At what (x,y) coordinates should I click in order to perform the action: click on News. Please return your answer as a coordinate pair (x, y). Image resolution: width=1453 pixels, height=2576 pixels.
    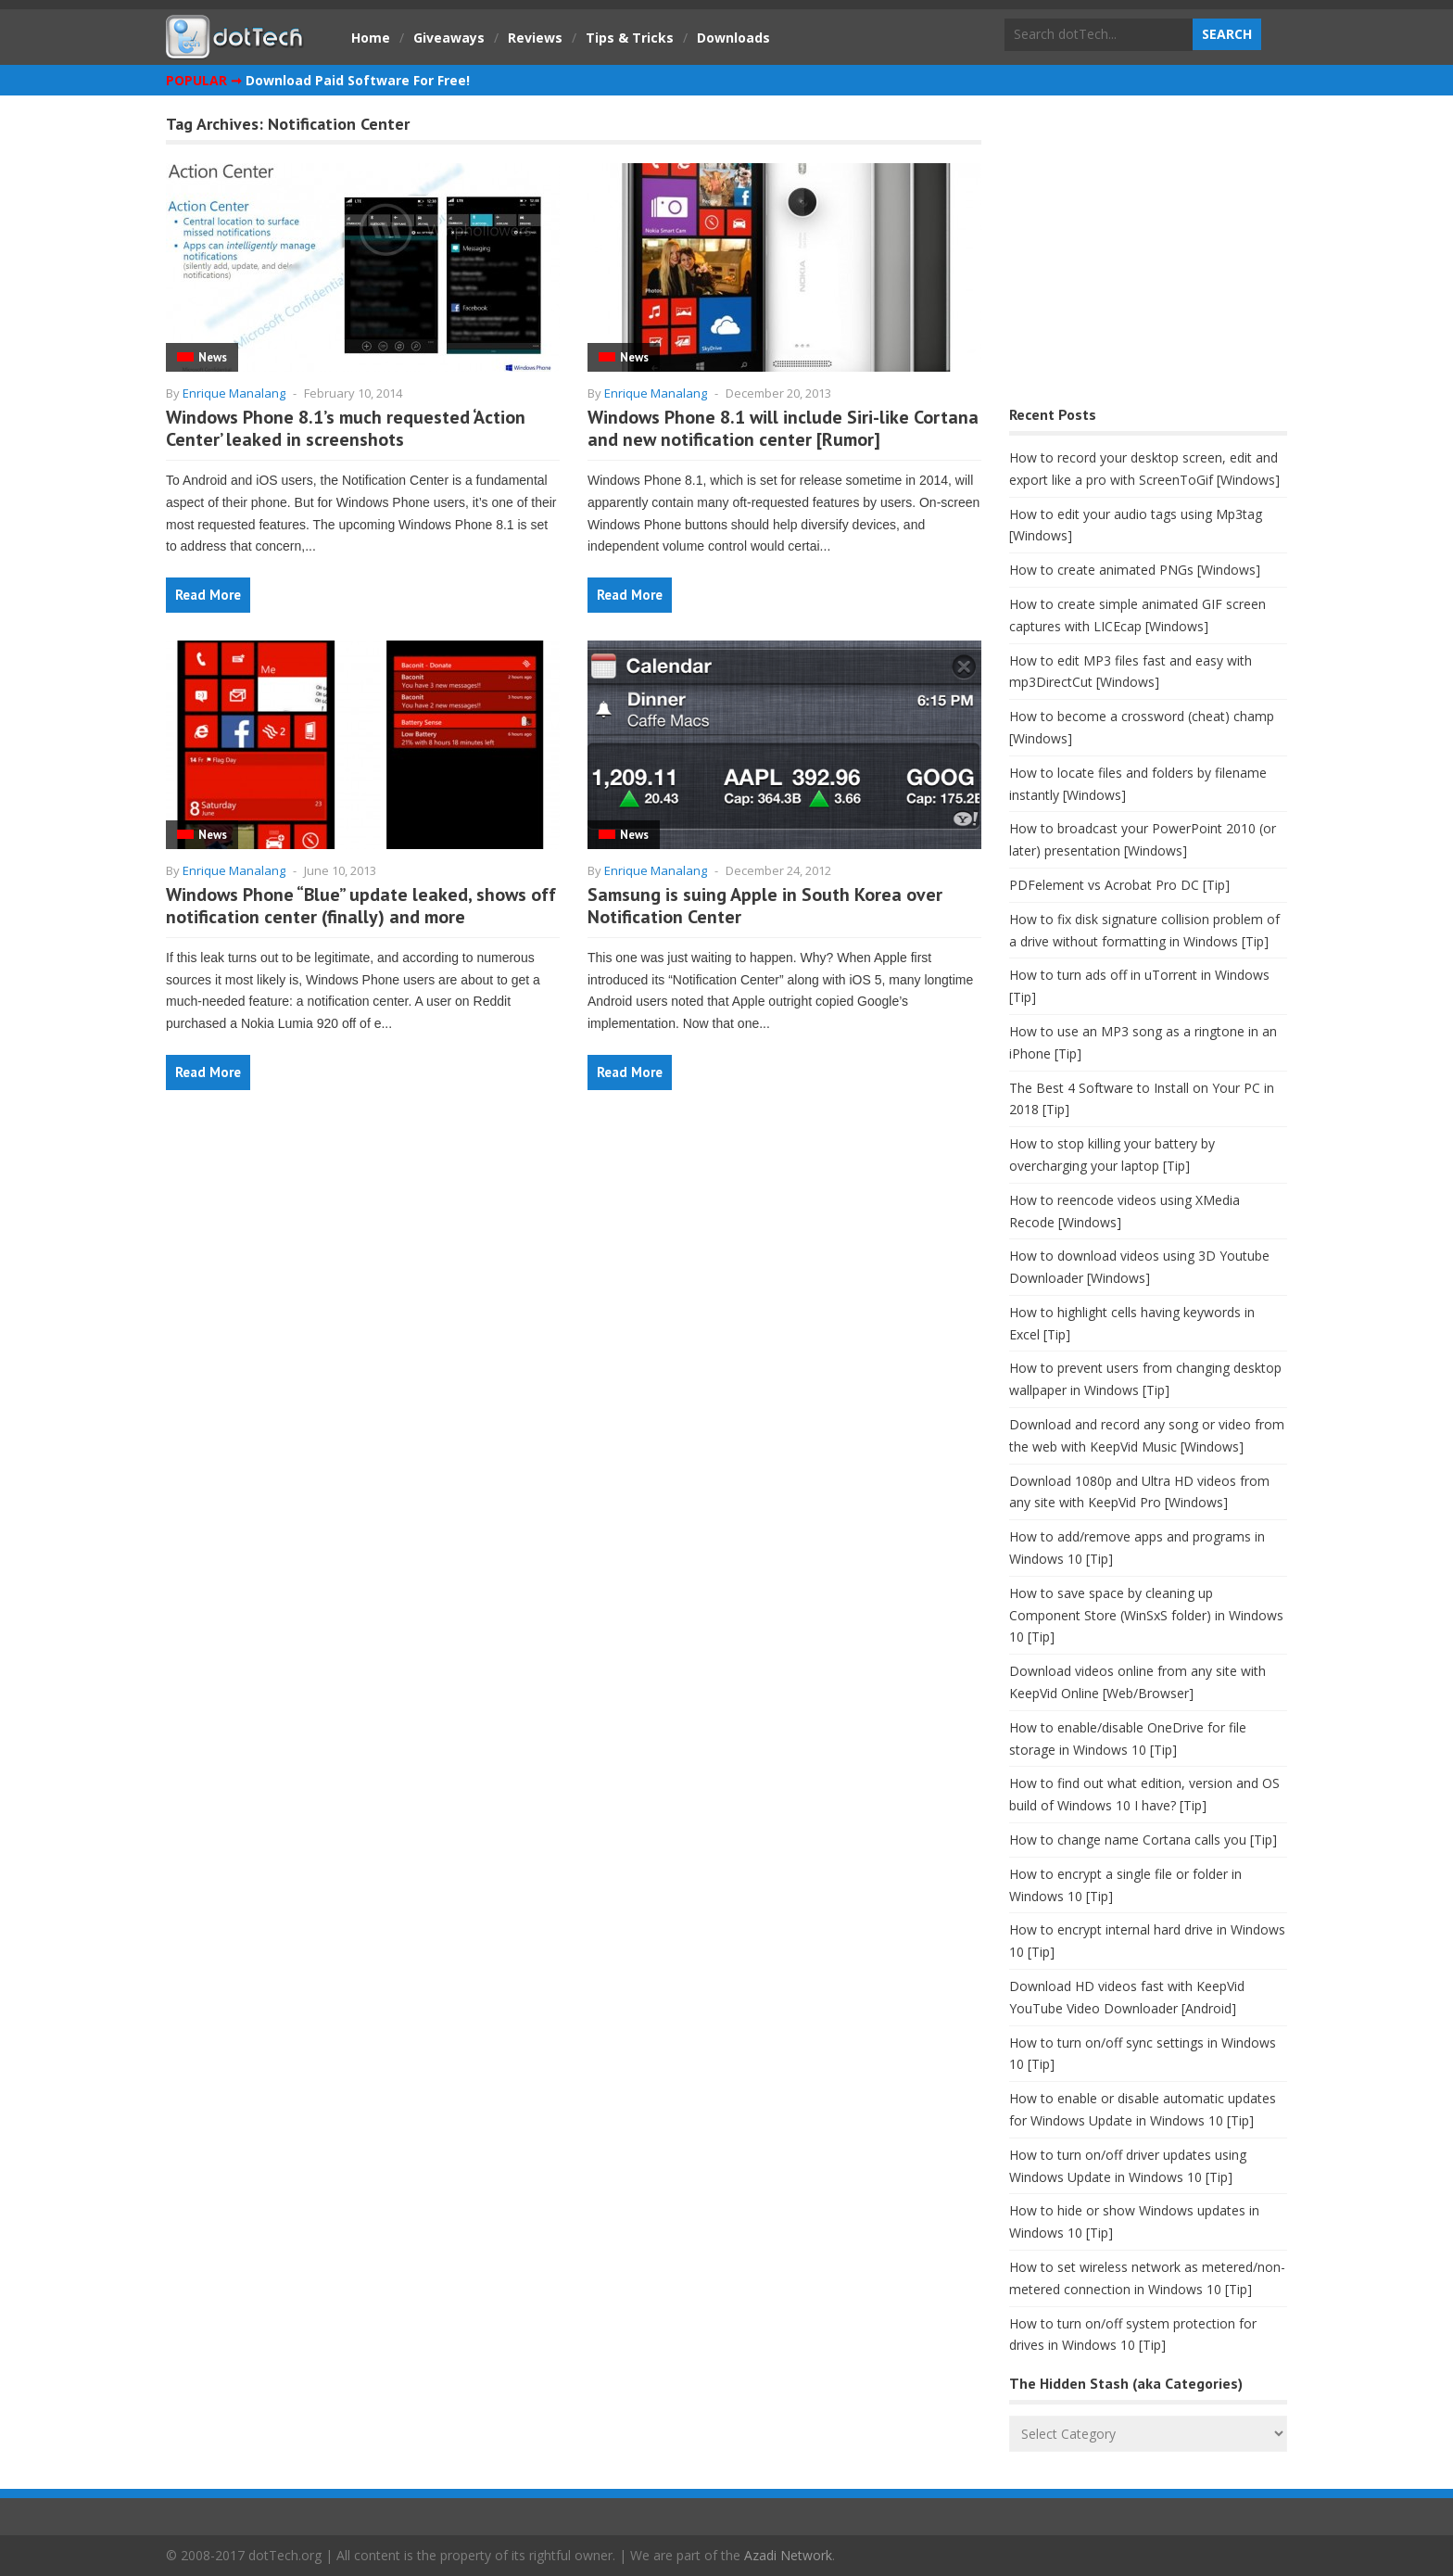
    Looking at the image, I should click on (212, 357).